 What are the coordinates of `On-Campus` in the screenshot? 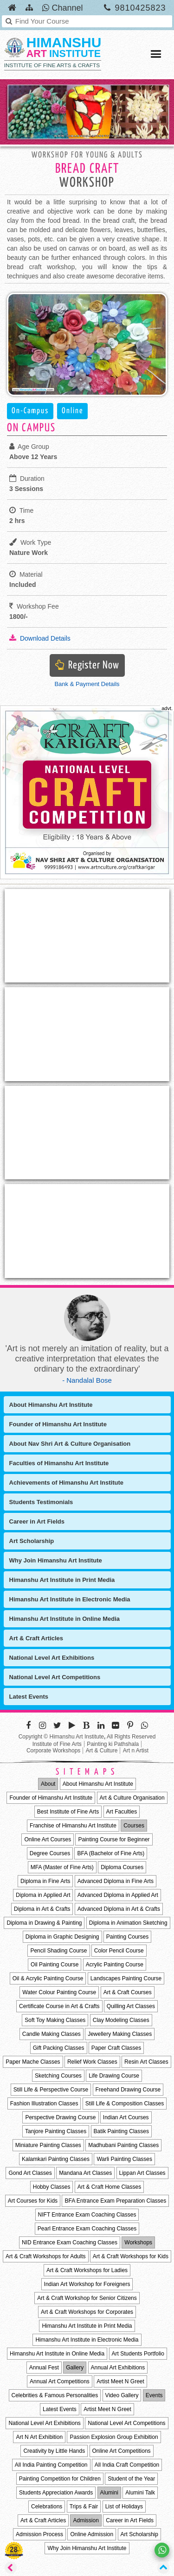 It's located at (30, 411).